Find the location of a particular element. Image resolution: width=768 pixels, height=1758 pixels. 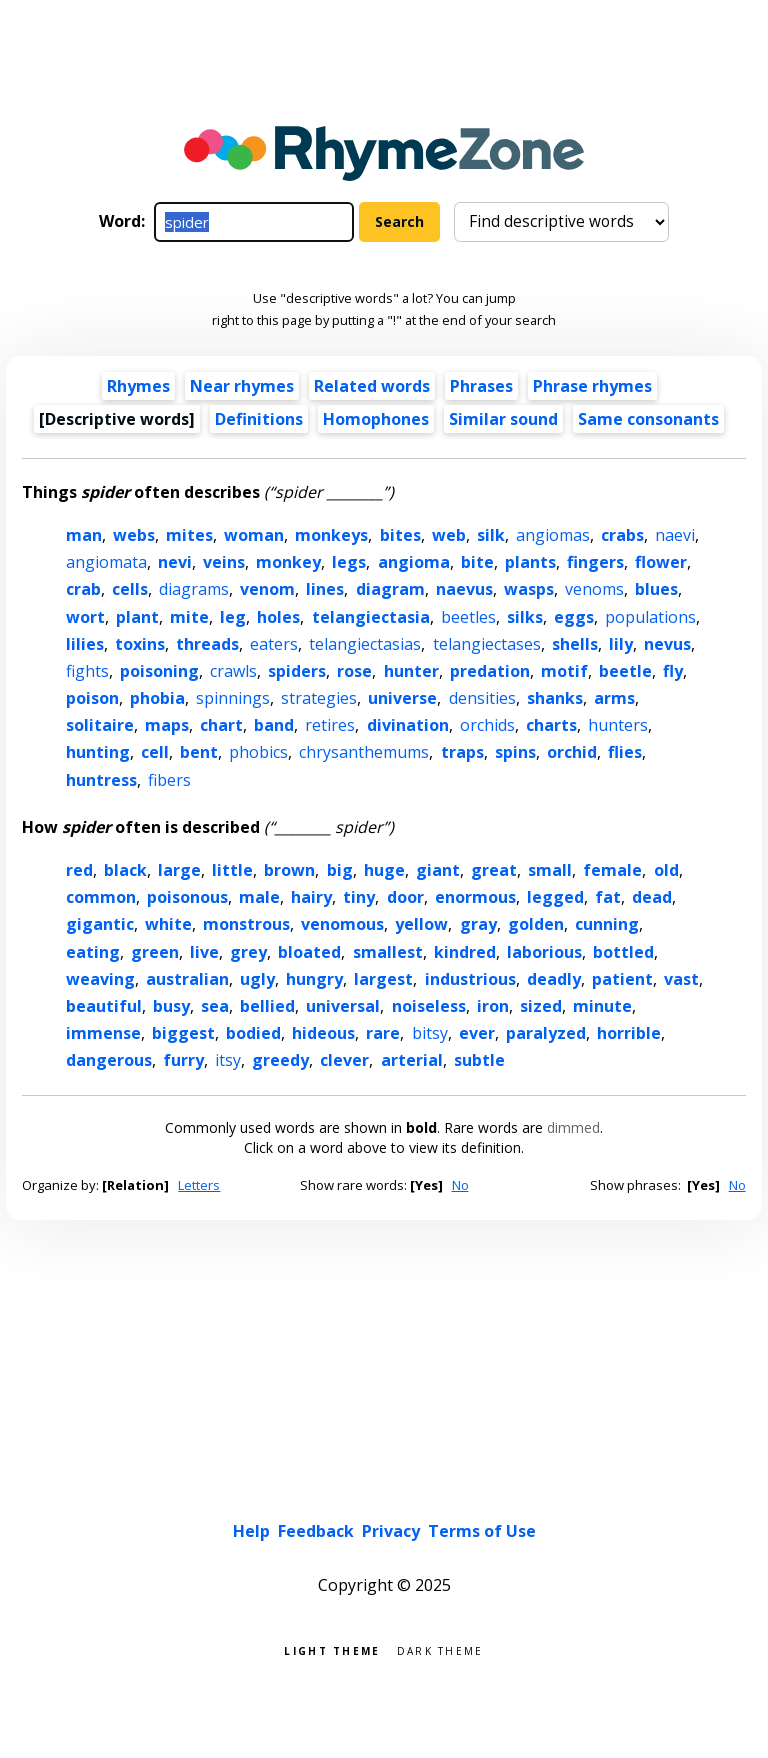

Phrases is located at coordinates (481, 386).